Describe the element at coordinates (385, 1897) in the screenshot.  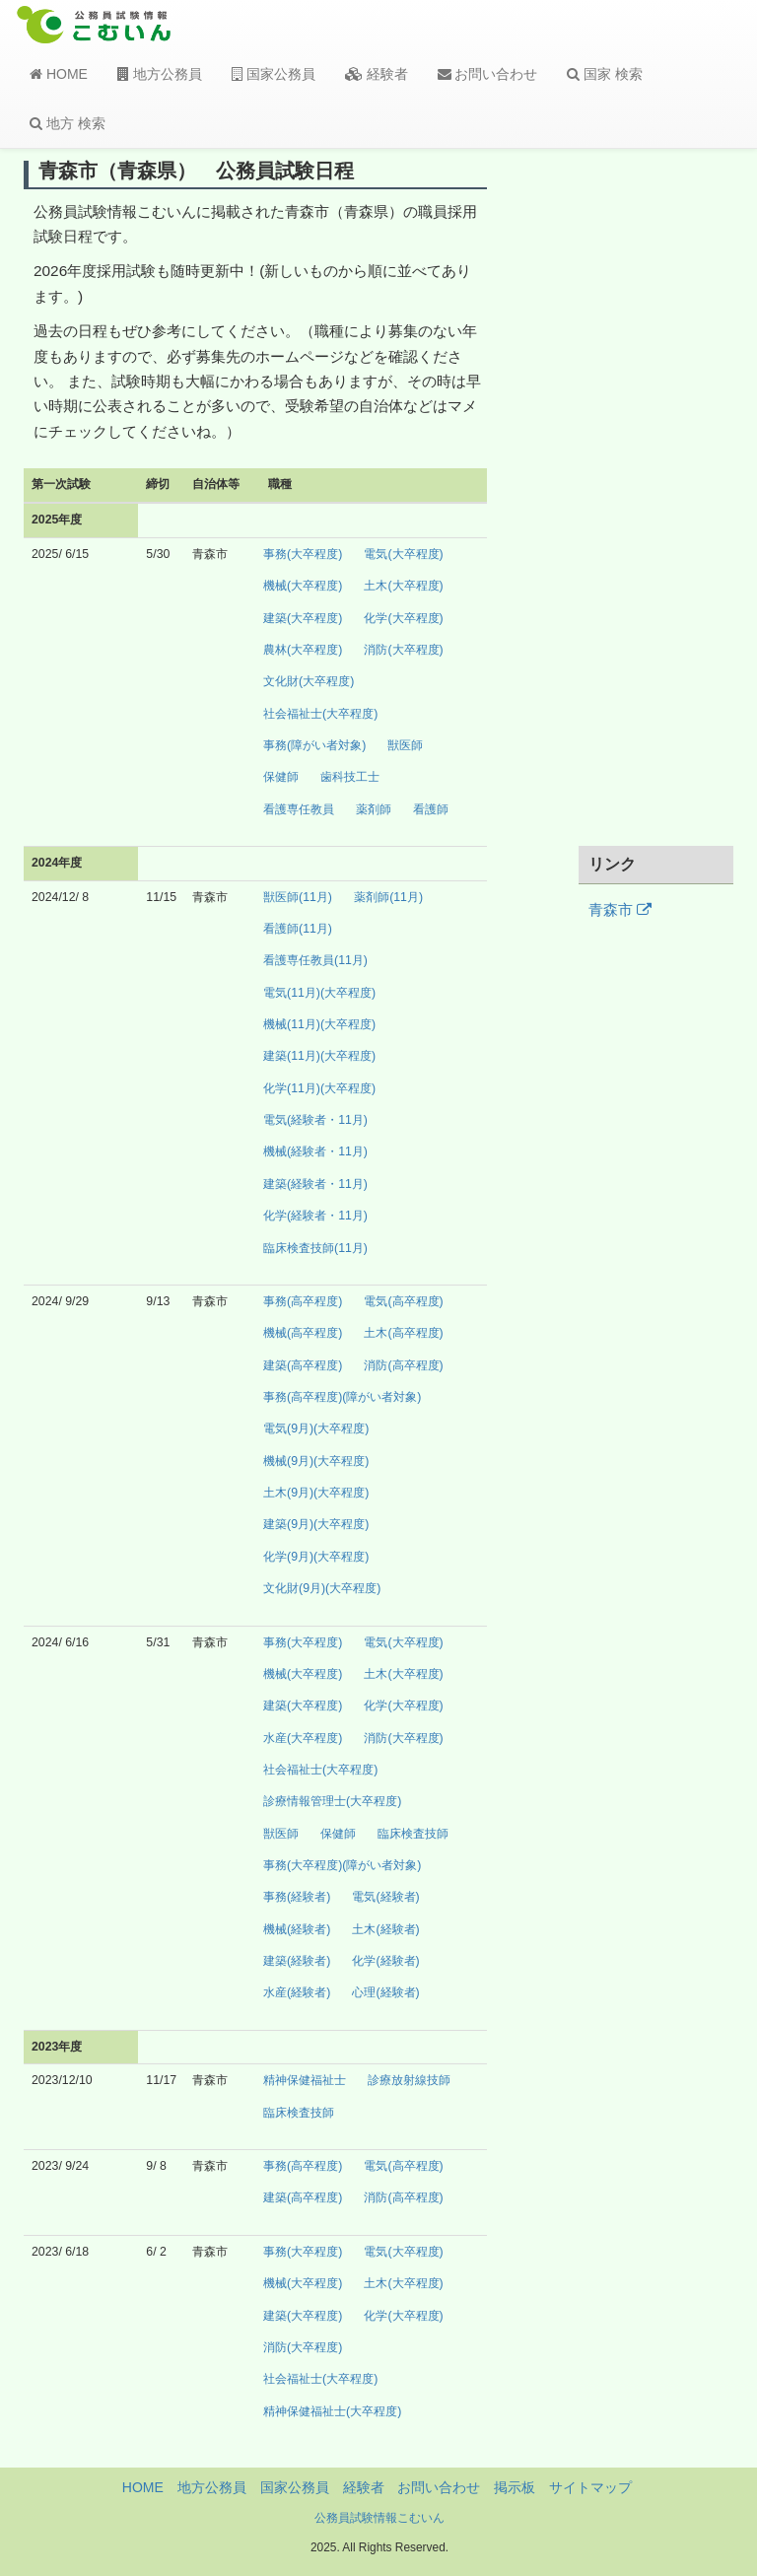
I see `電気(経験者)` at that location.